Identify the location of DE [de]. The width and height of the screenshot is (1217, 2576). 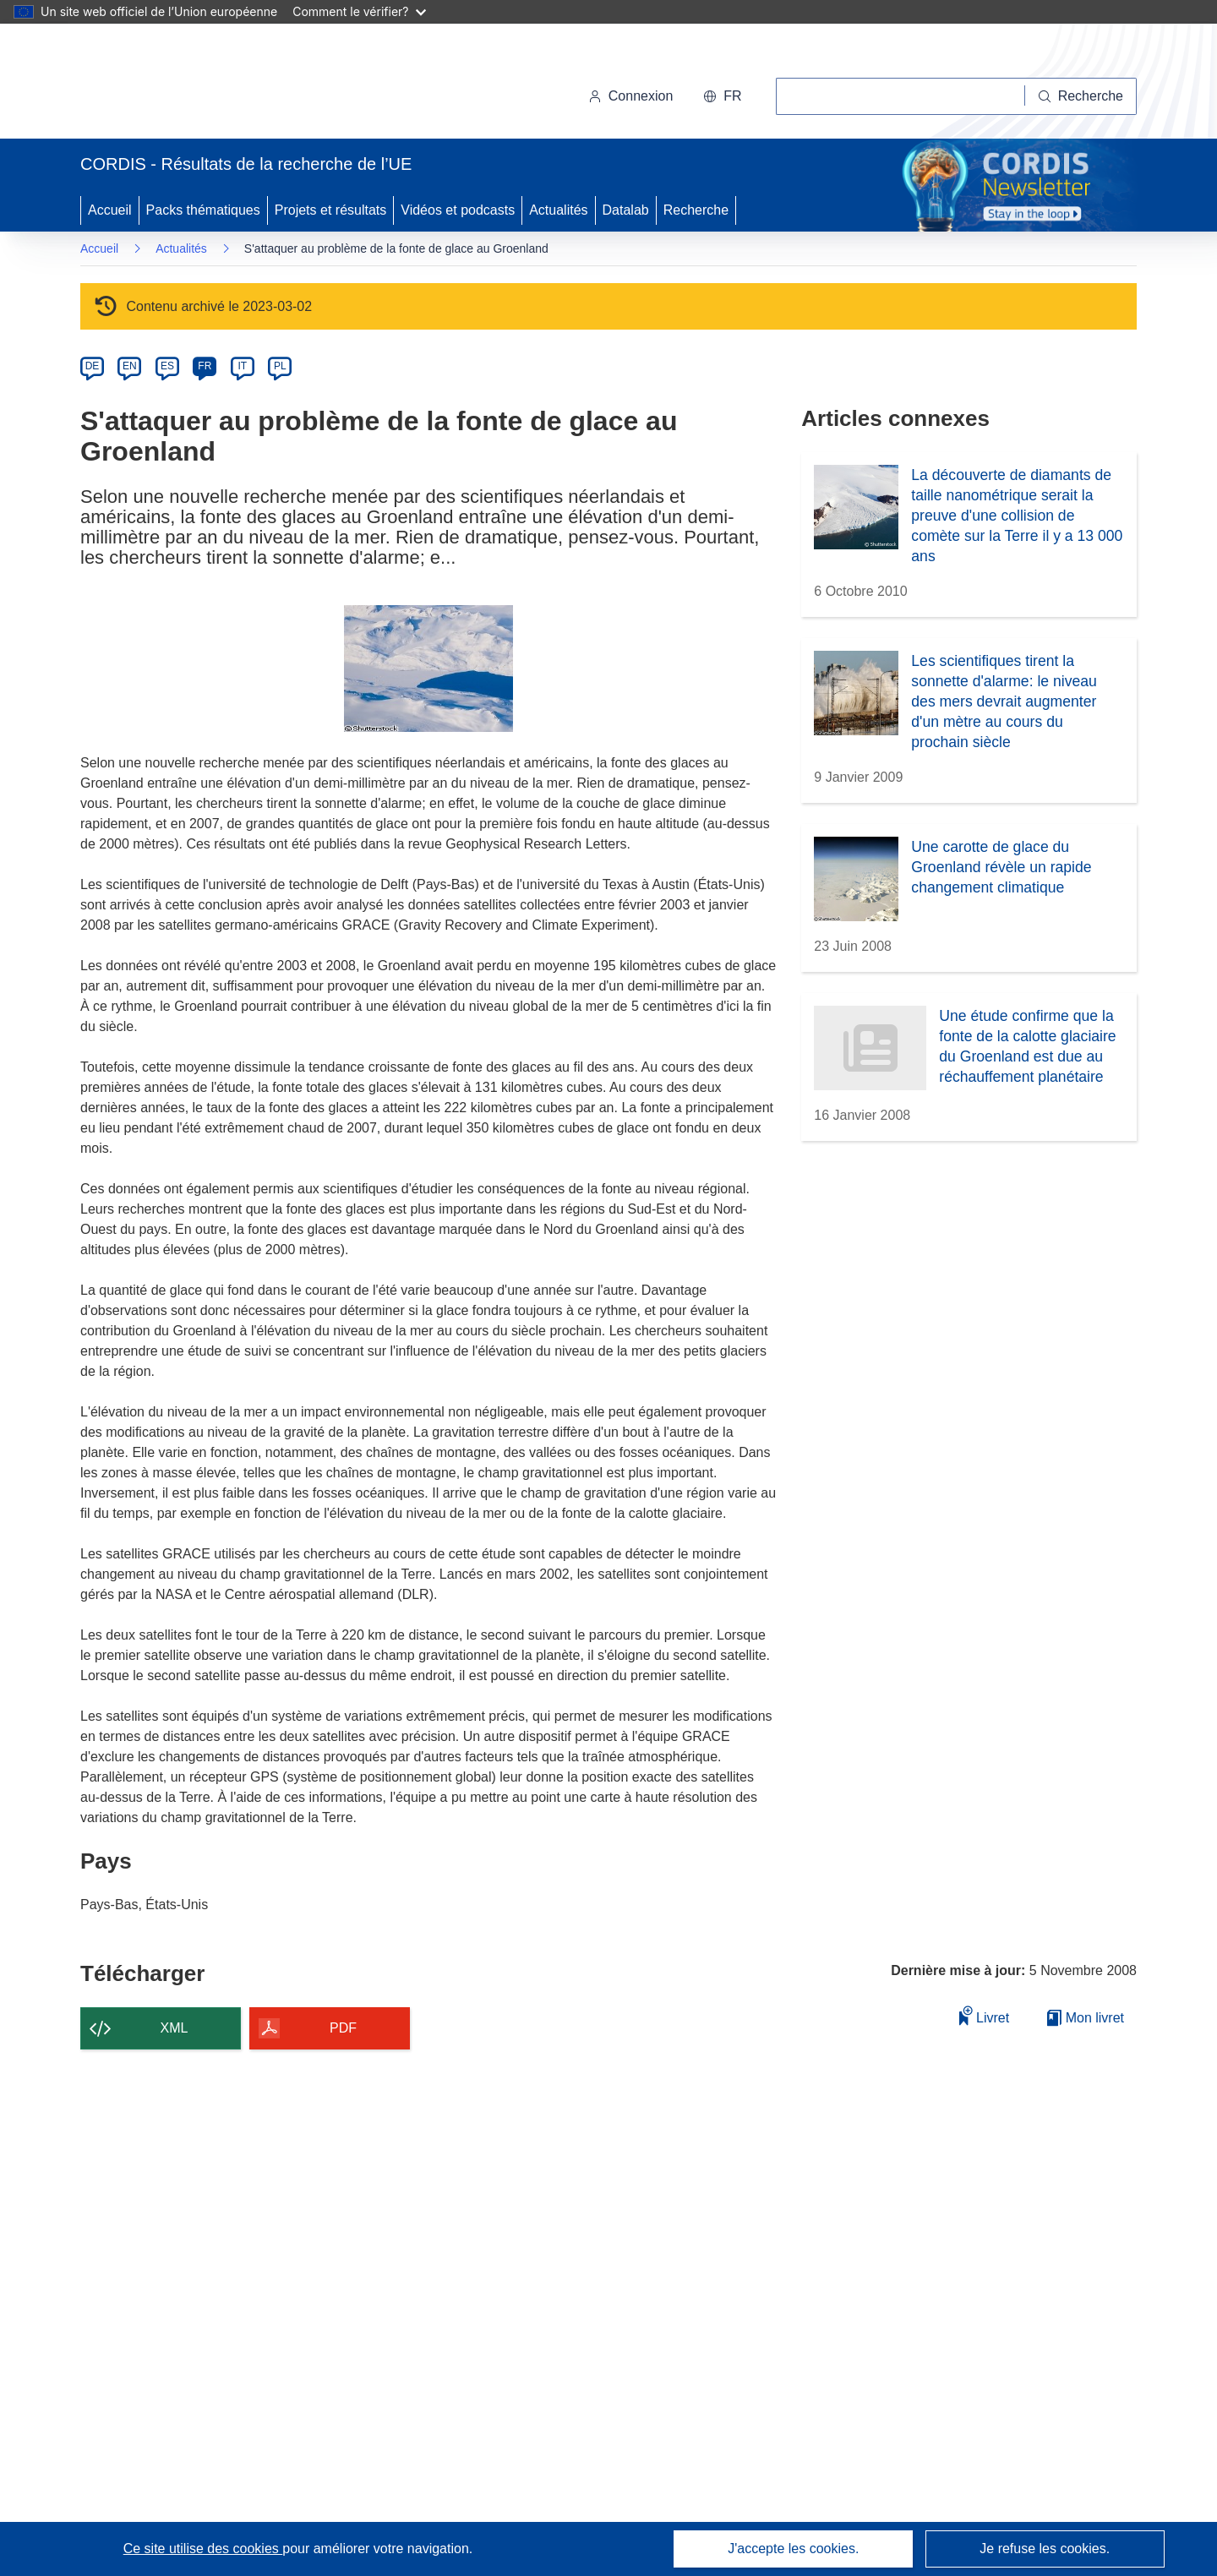
(92, 366).